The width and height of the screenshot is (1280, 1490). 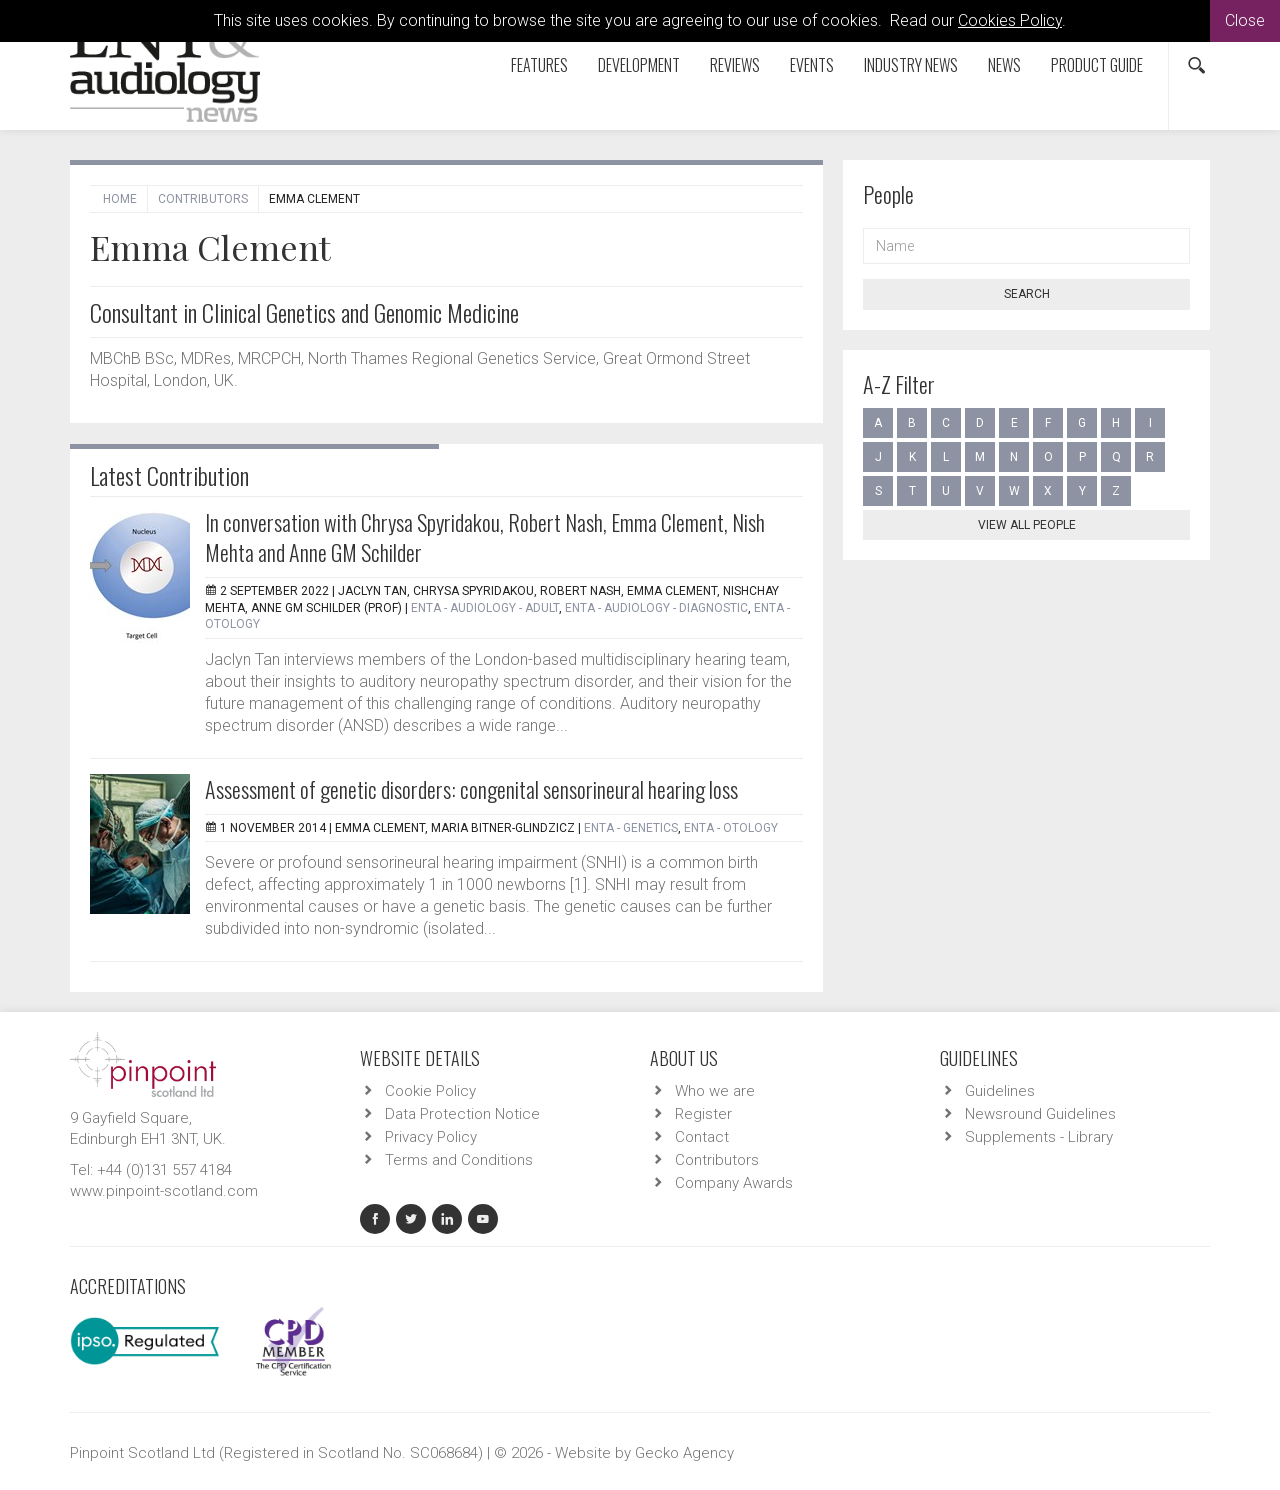 What do you see at coordinates (702, 1137) in the screenshot?
I see `Contact` at bounding box center [702, 1137].